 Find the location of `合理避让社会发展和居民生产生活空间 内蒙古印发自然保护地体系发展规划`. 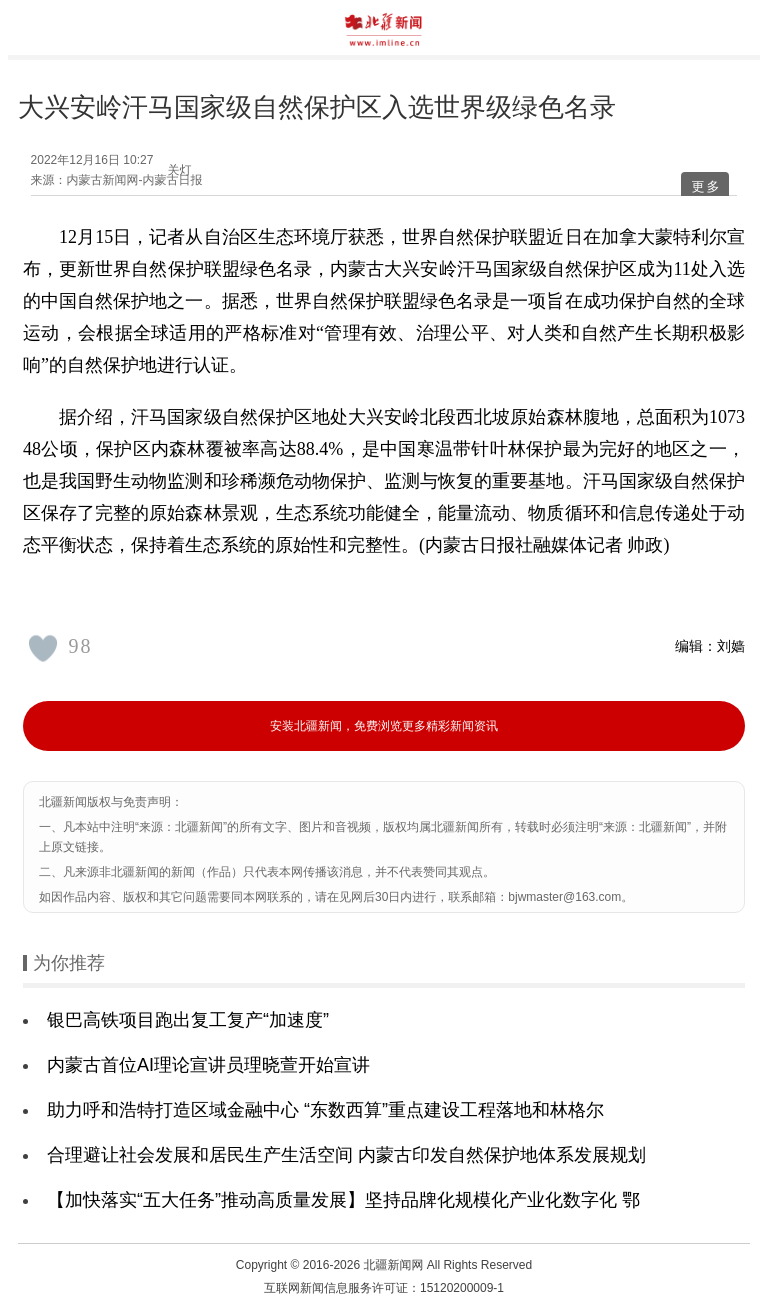

合理避让社会发展和居民生产生活空间 内蒙古印发自然保护地体系发展规划 is located at coordinates (346, 1155).